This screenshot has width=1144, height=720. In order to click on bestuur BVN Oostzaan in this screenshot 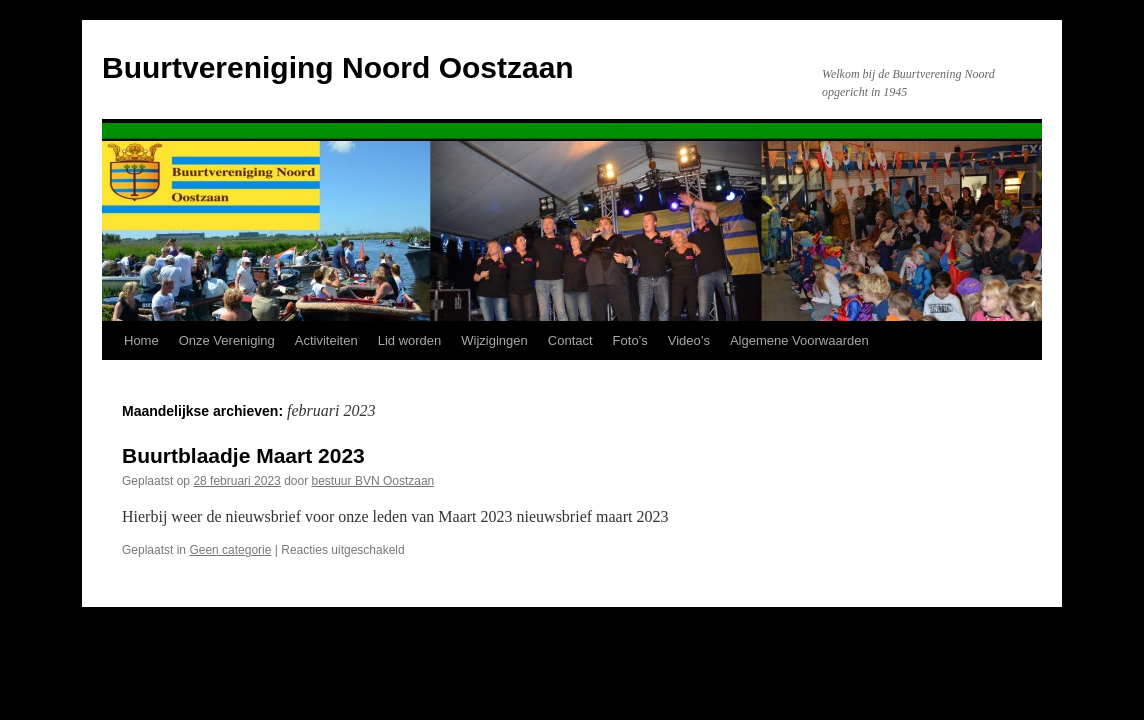, I will do `click(373, 481)`.